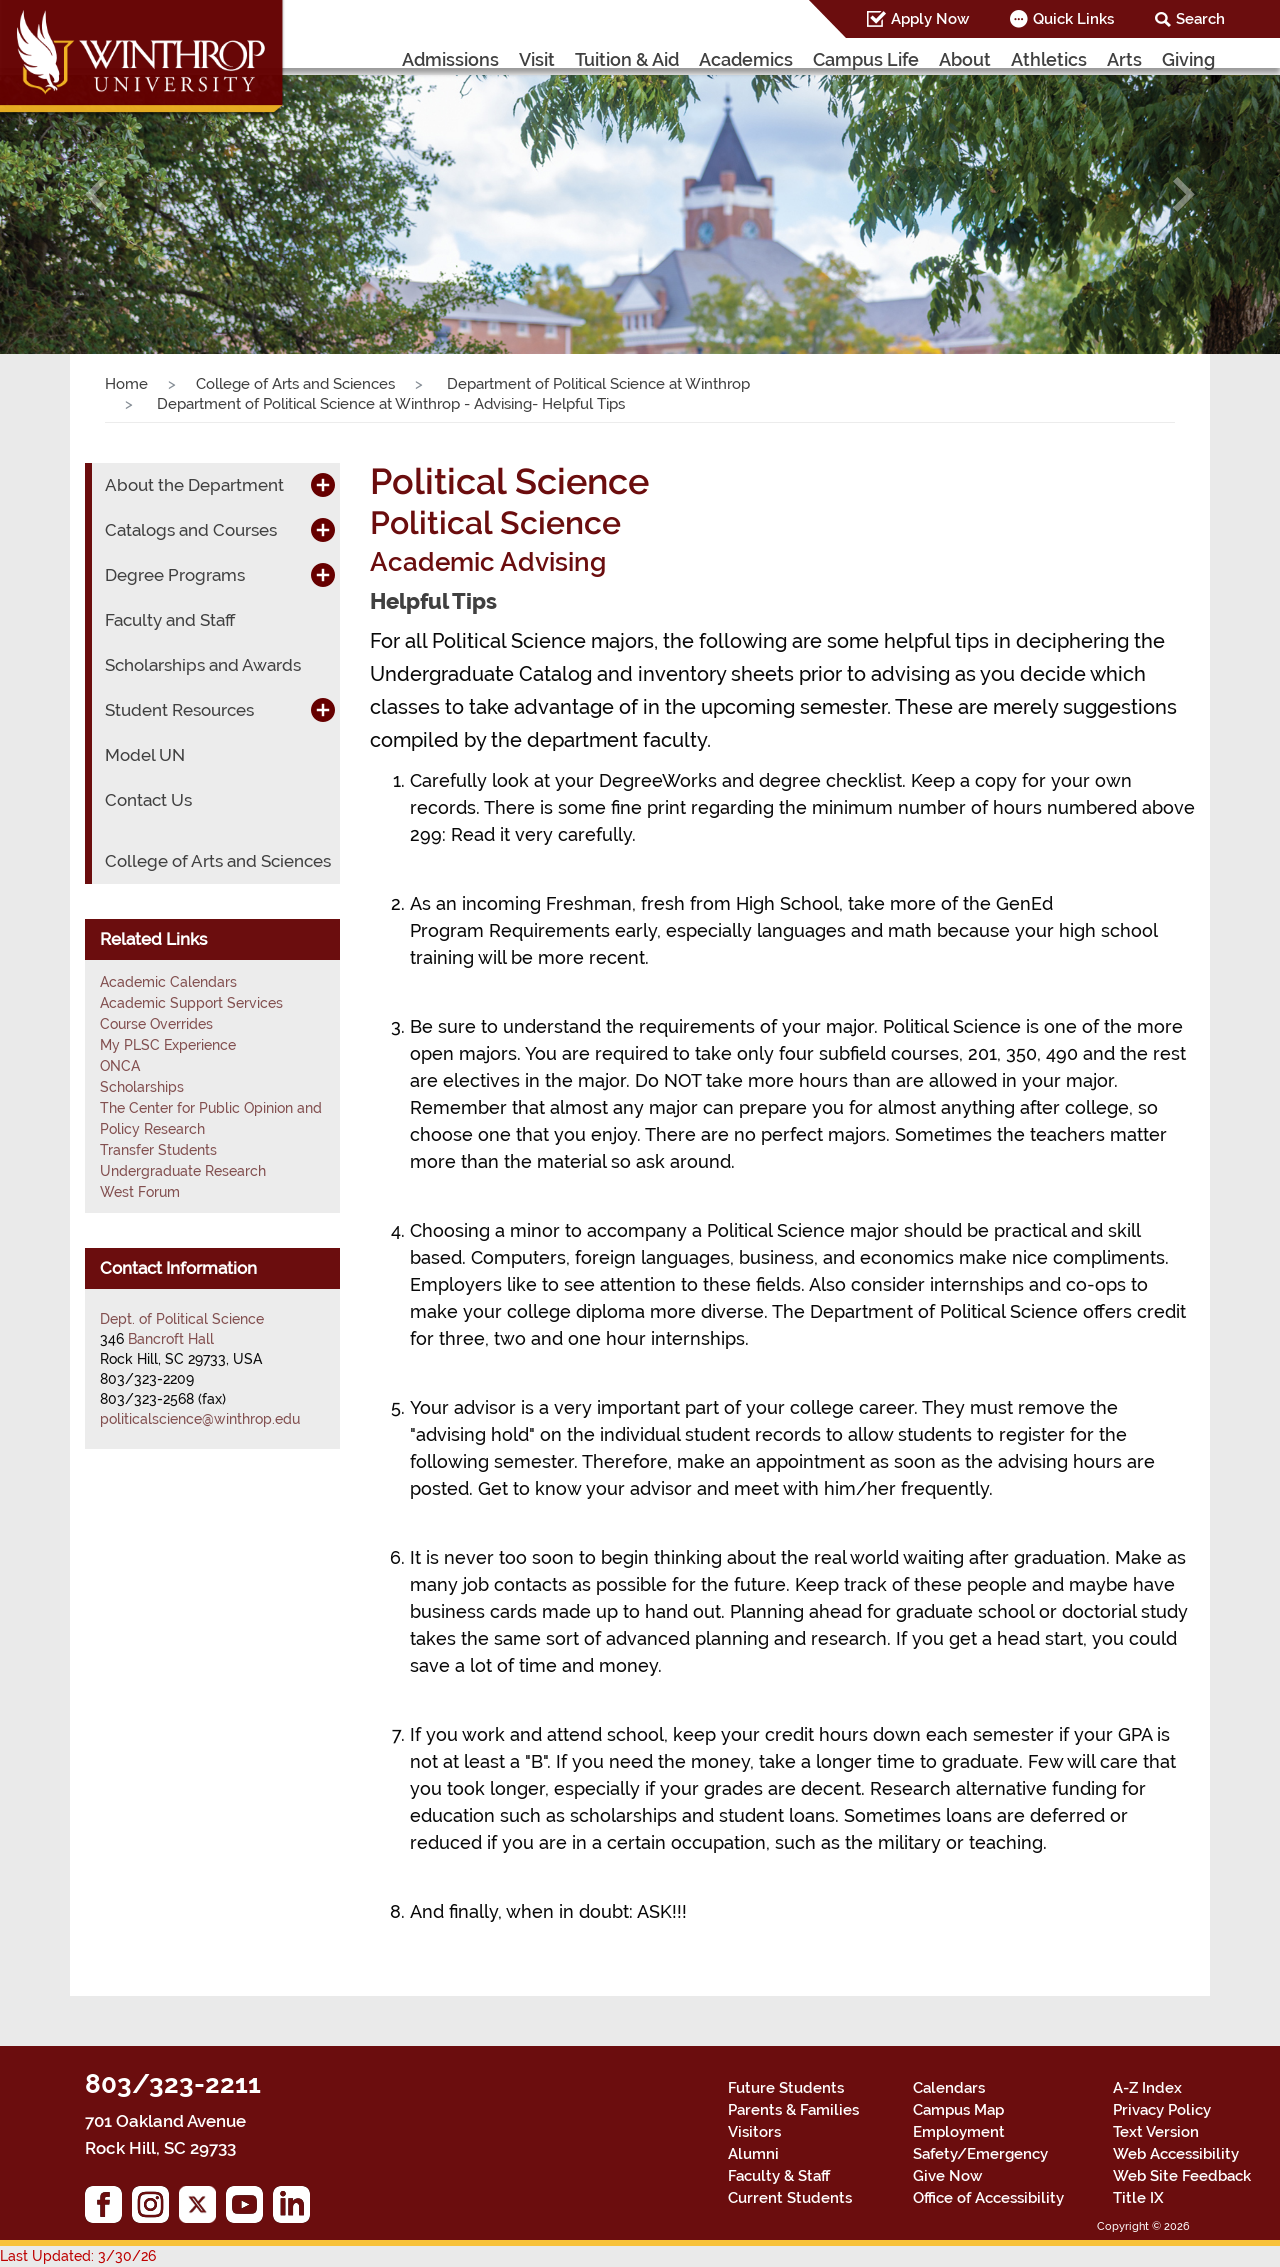 The image size is (1280, 2267). Describe the element at coordinates (140, 1192) in the screenshot. I see `West Forum` at that location.